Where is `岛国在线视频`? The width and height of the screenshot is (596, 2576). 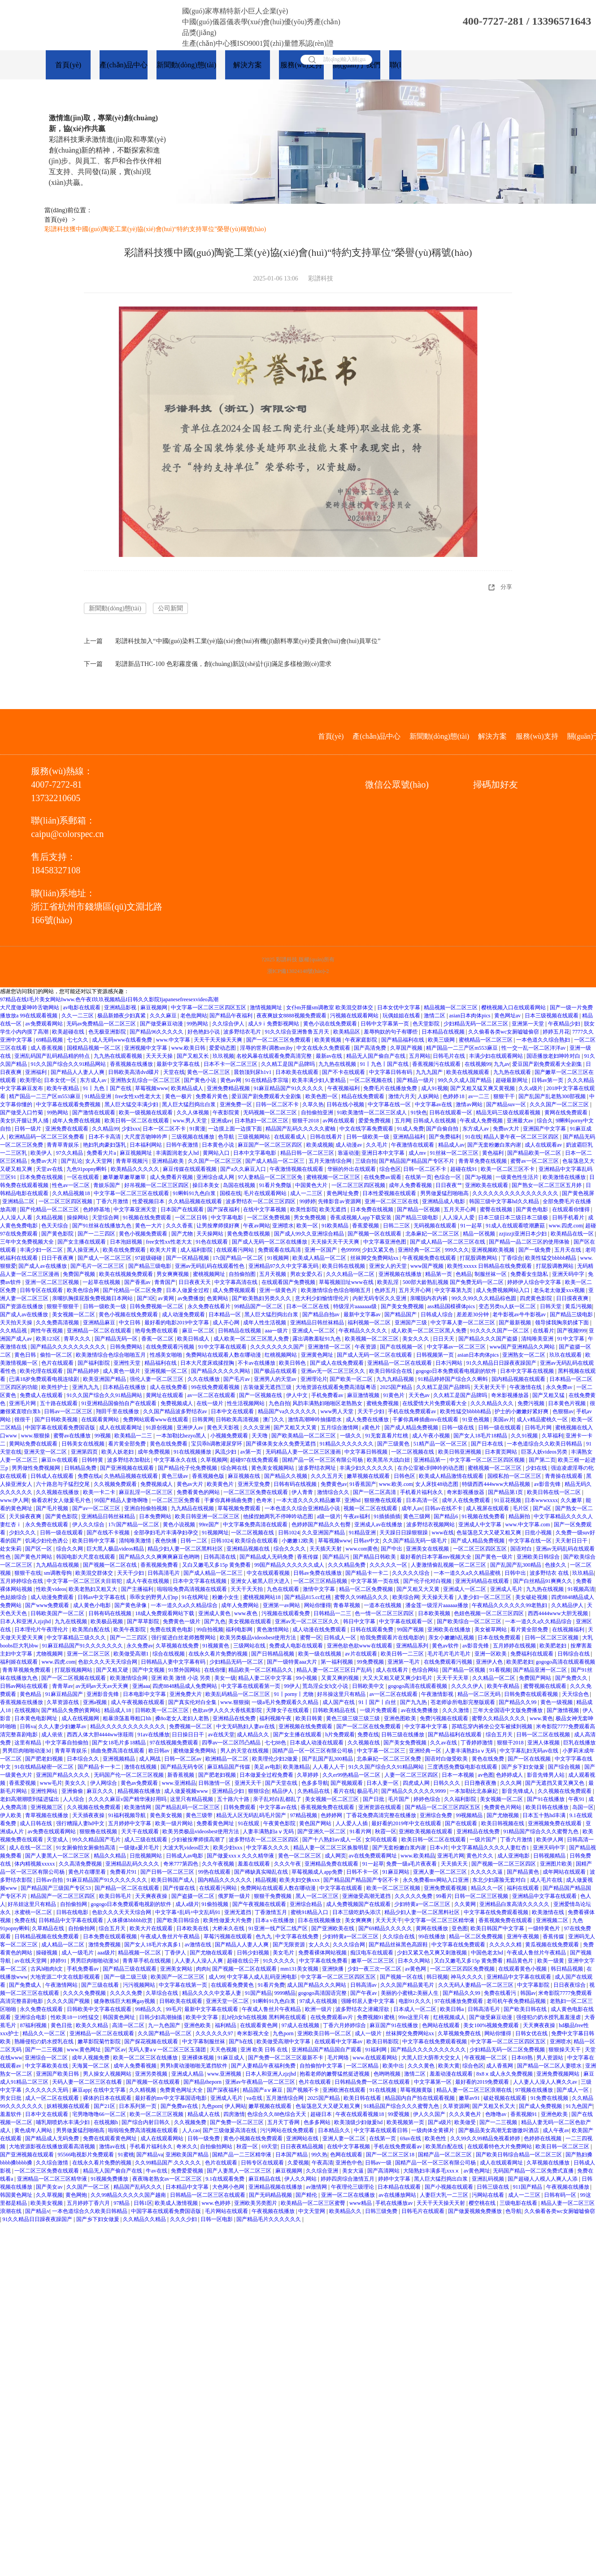 岛国在线视频 is located at coordinates (240, 1186).